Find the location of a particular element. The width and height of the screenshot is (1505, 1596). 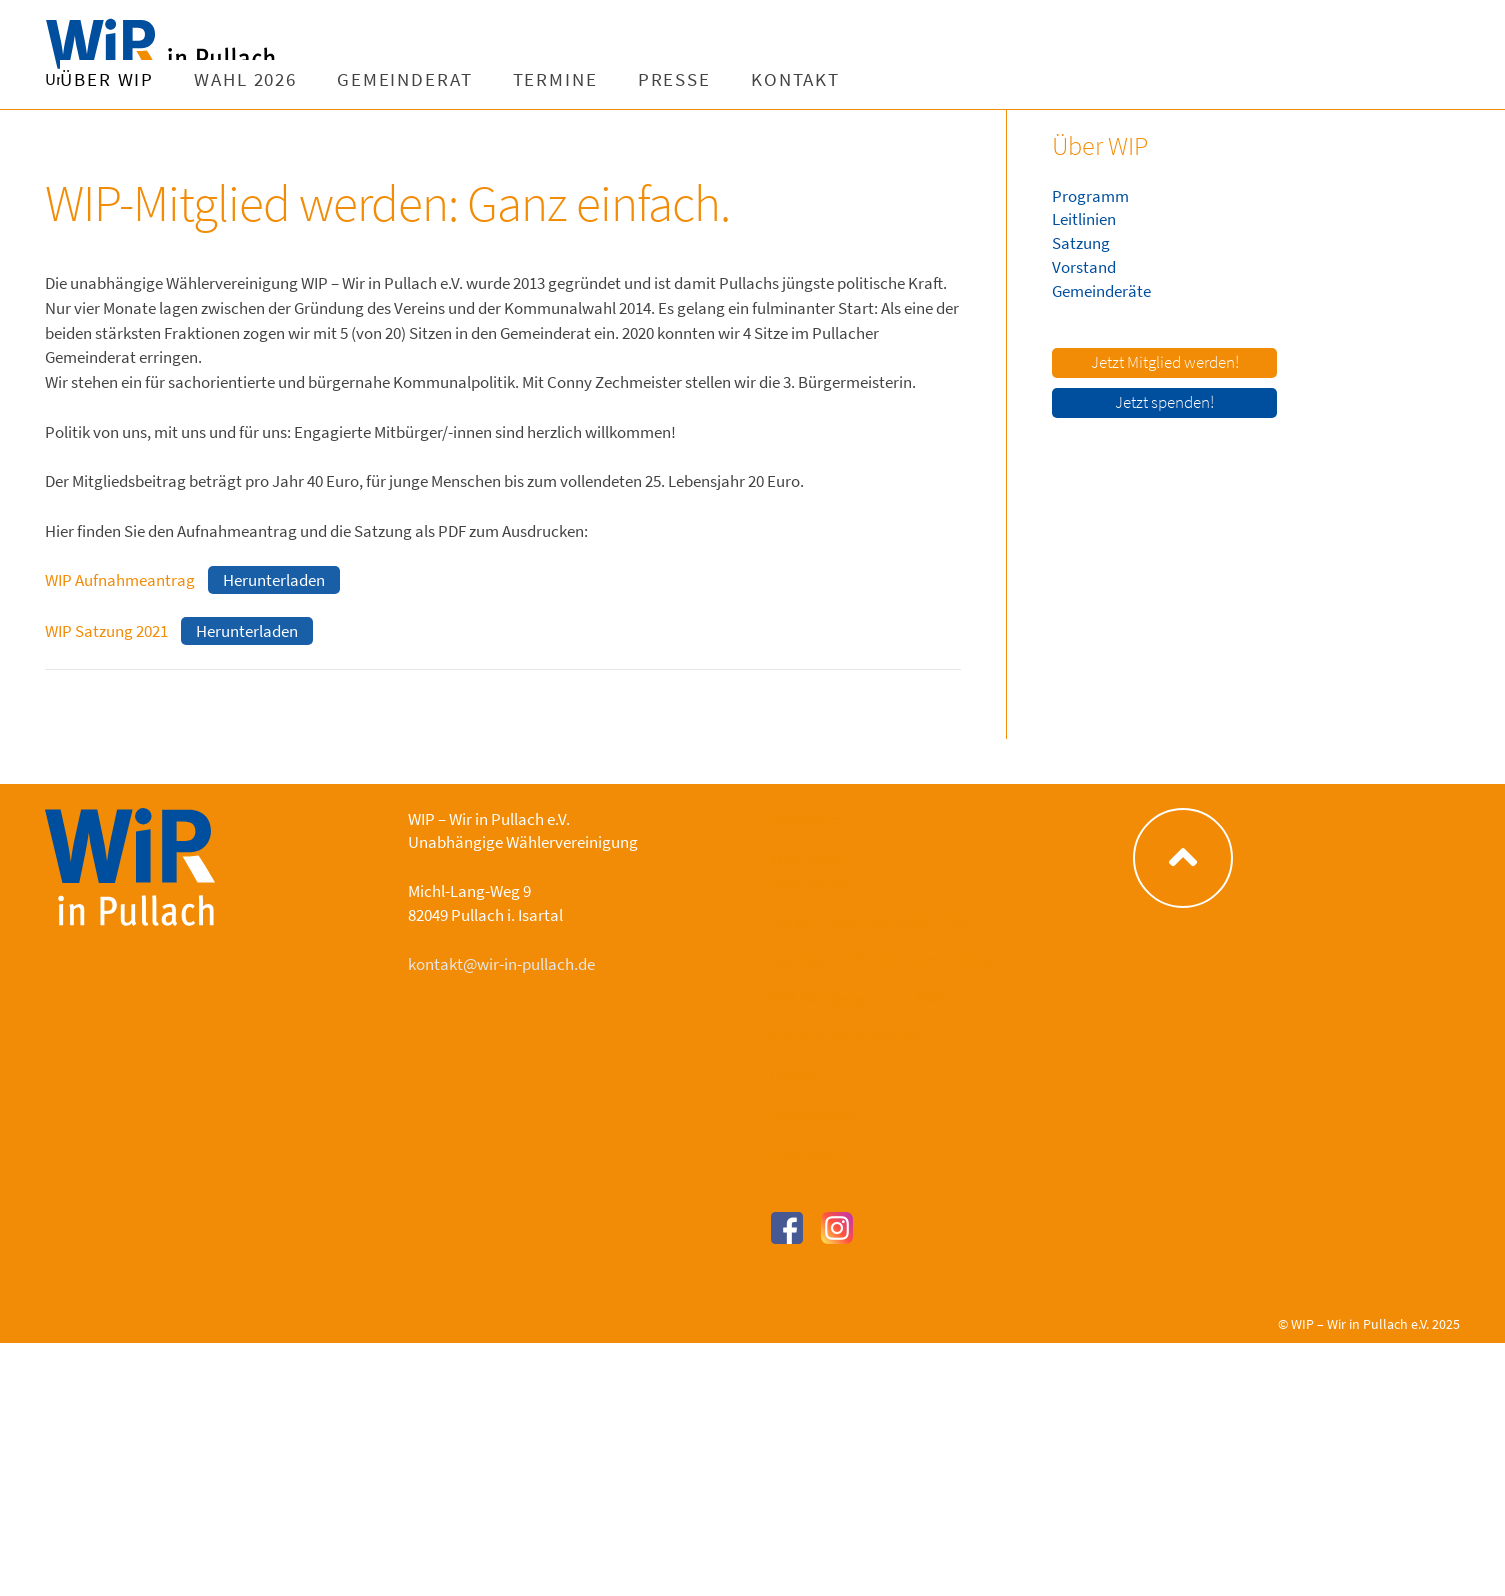

Termine is located at coordinates (809, 79).